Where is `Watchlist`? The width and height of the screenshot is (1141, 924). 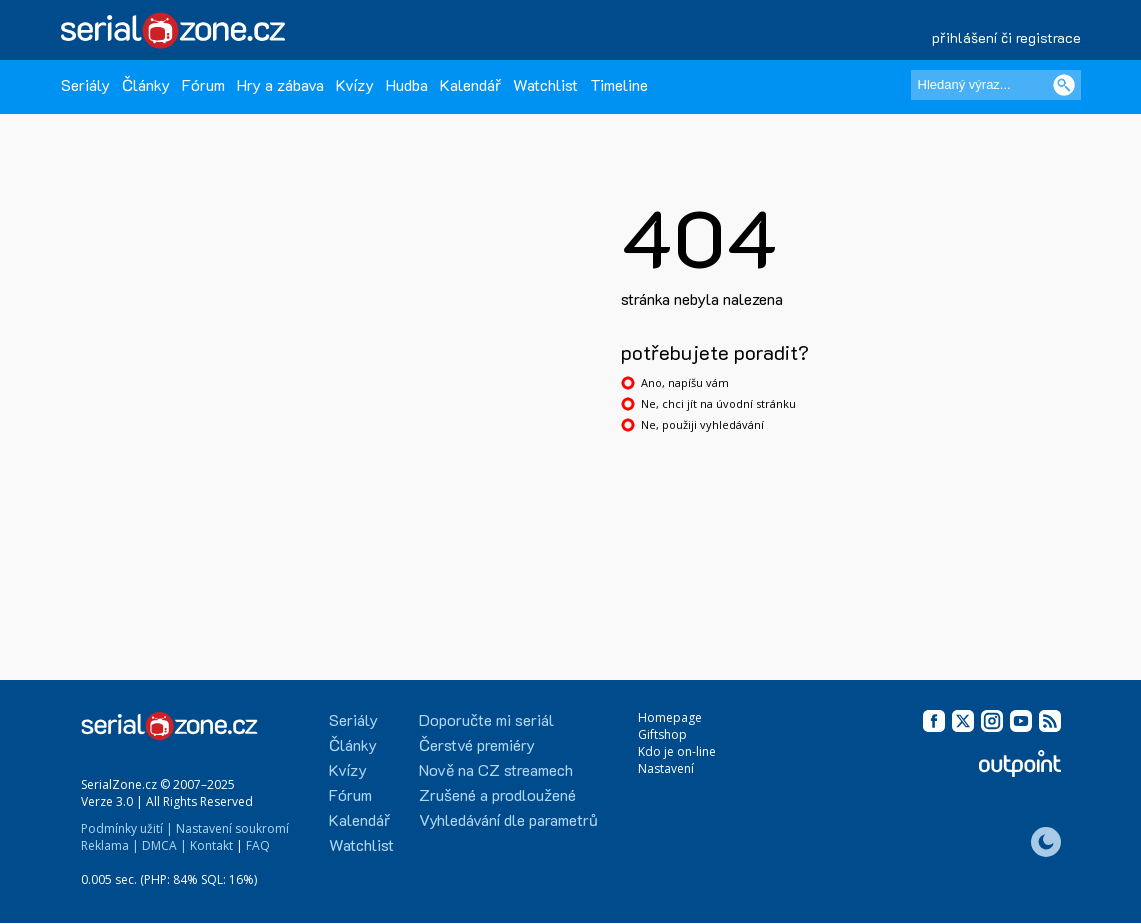 Watchlist is located at coordinates (545, 84).